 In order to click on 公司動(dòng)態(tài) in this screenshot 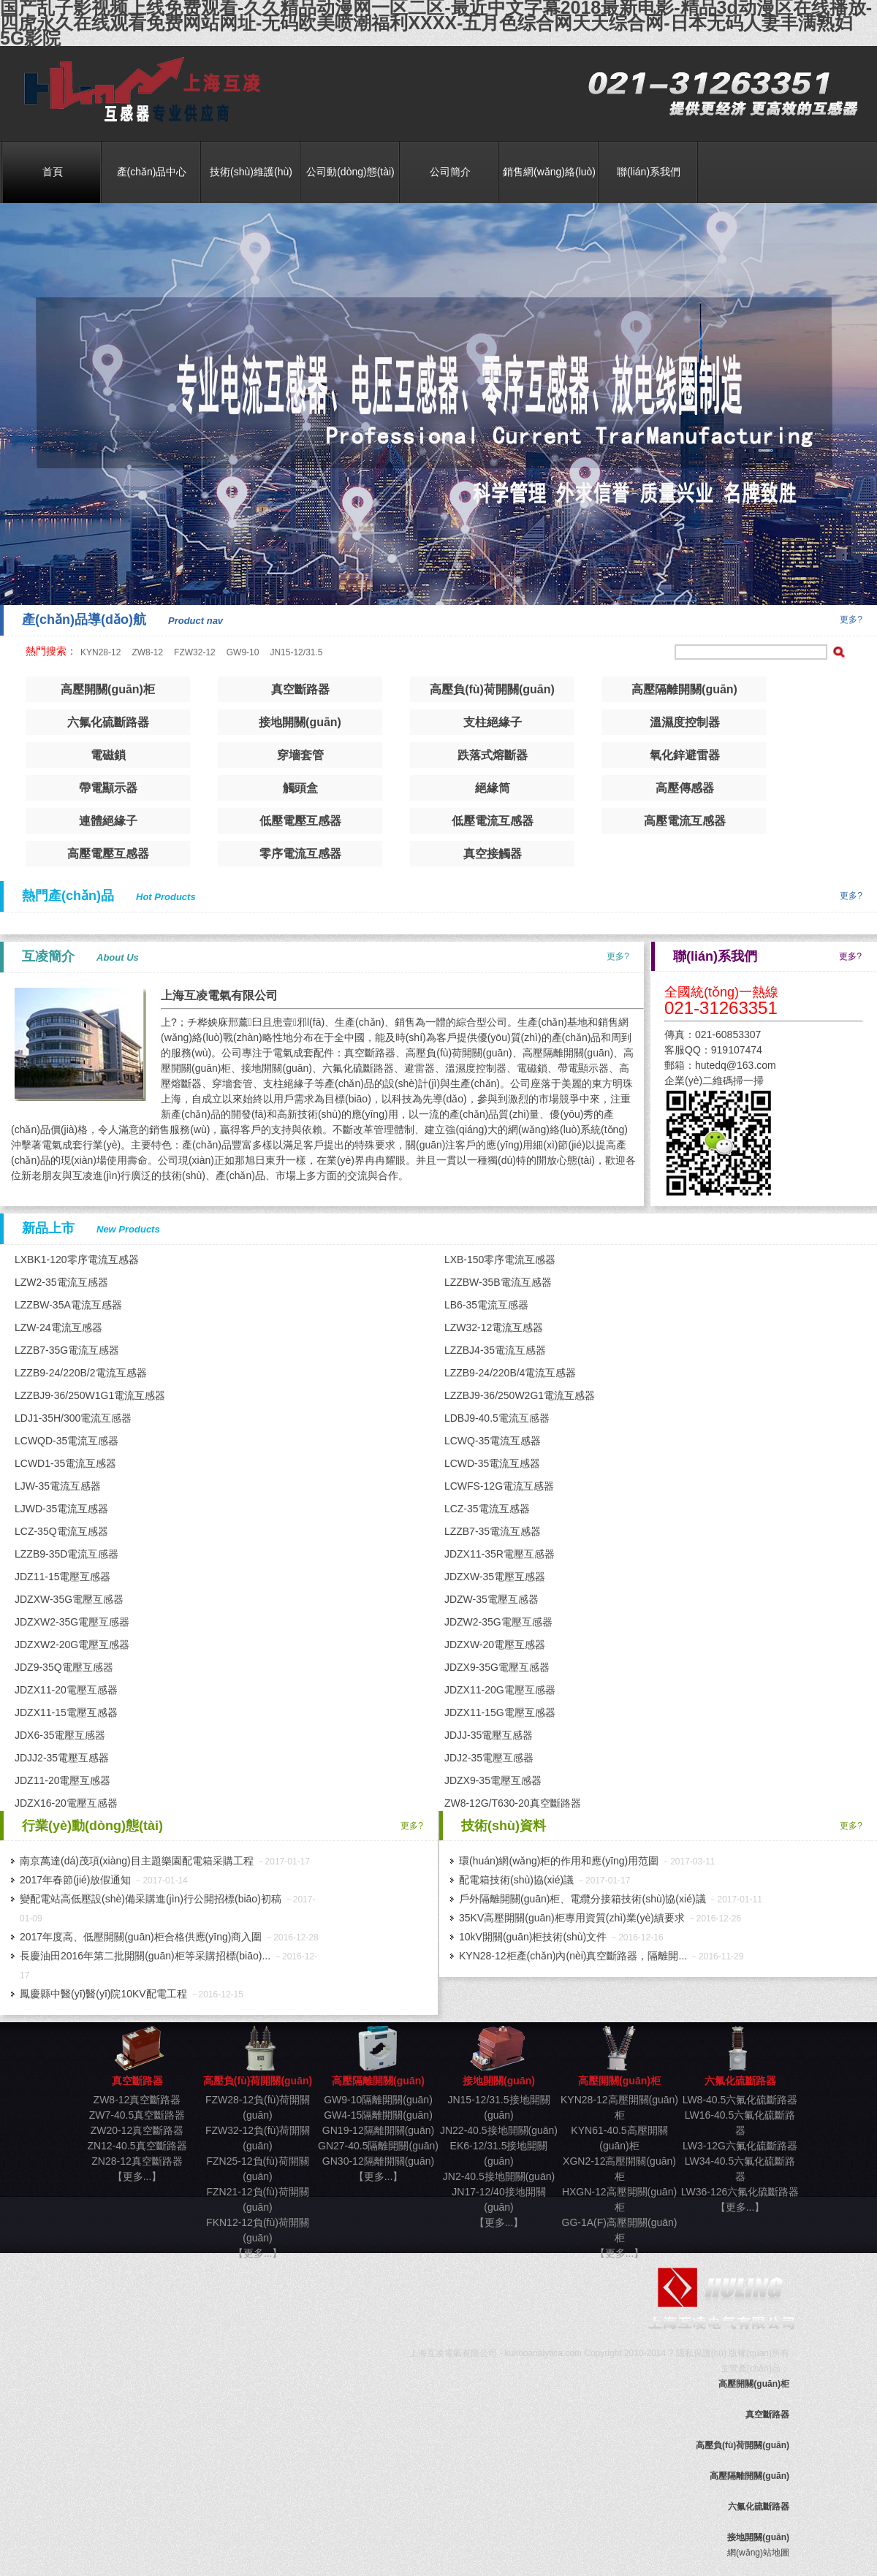, I will do `click(350, 172)`.